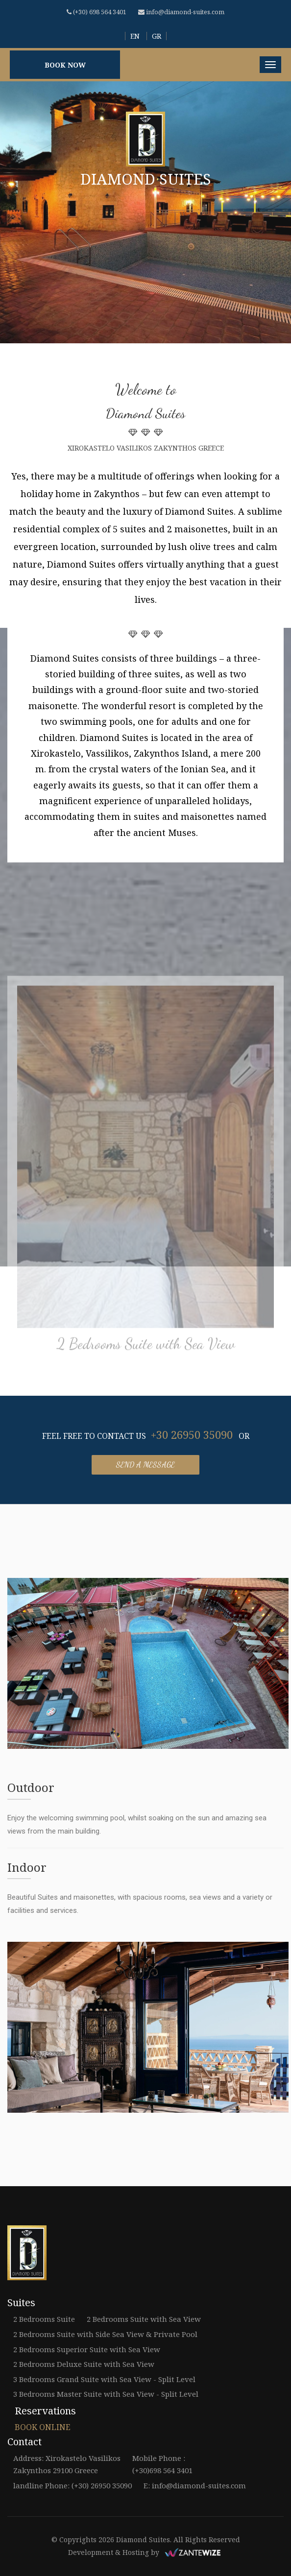 The image size is (291, 2576). What do you see at coordinates (145, 1347) in the screenshot?
I see `2 Bedrooms Suite with Sea View` at bounding box center [145, 1347].